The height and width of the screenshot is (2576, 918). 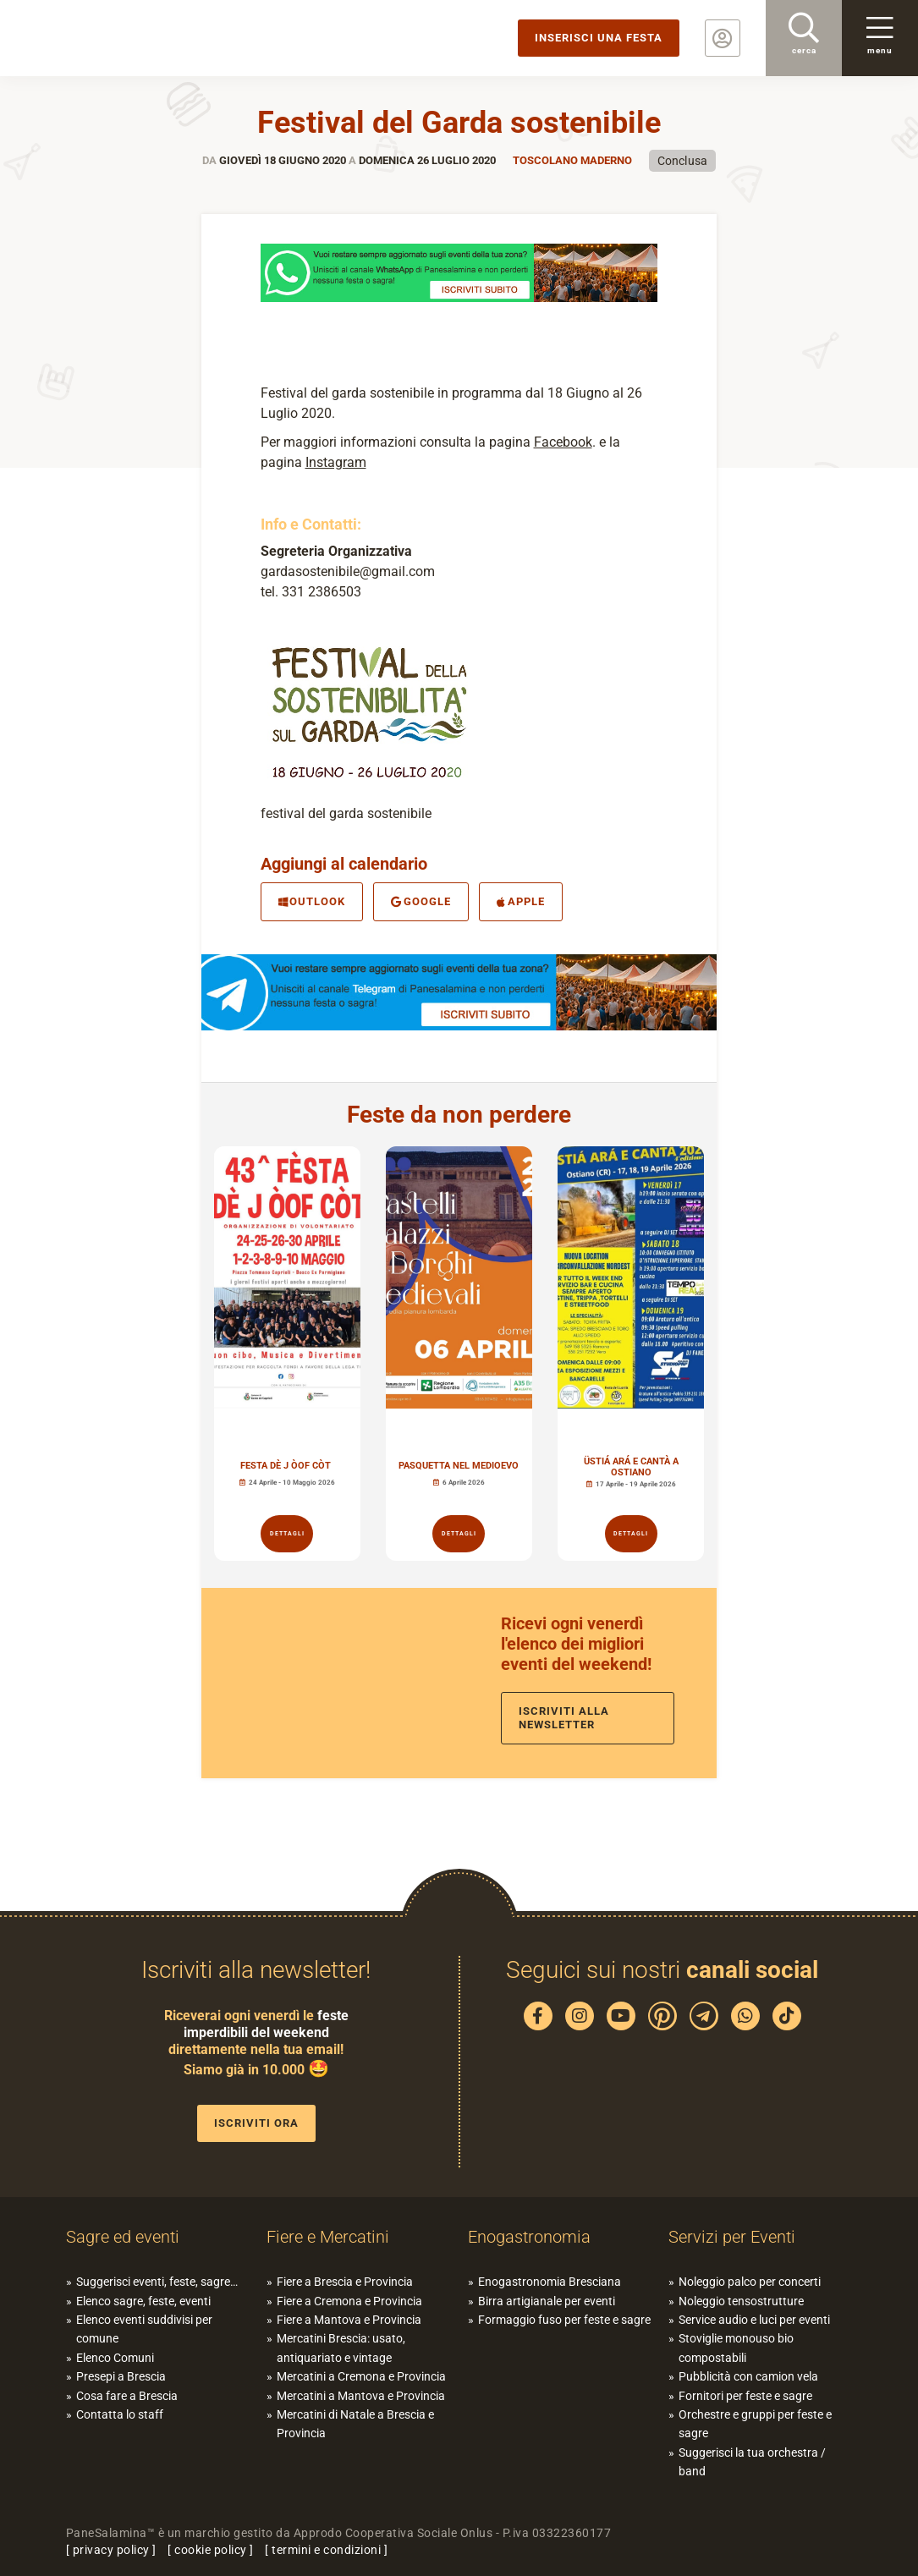 What do you see at coordinates (361, 2396) in the screenshot?
I see `Mercatini a Mantova e Provincia` at bounding box center [361, 2396].